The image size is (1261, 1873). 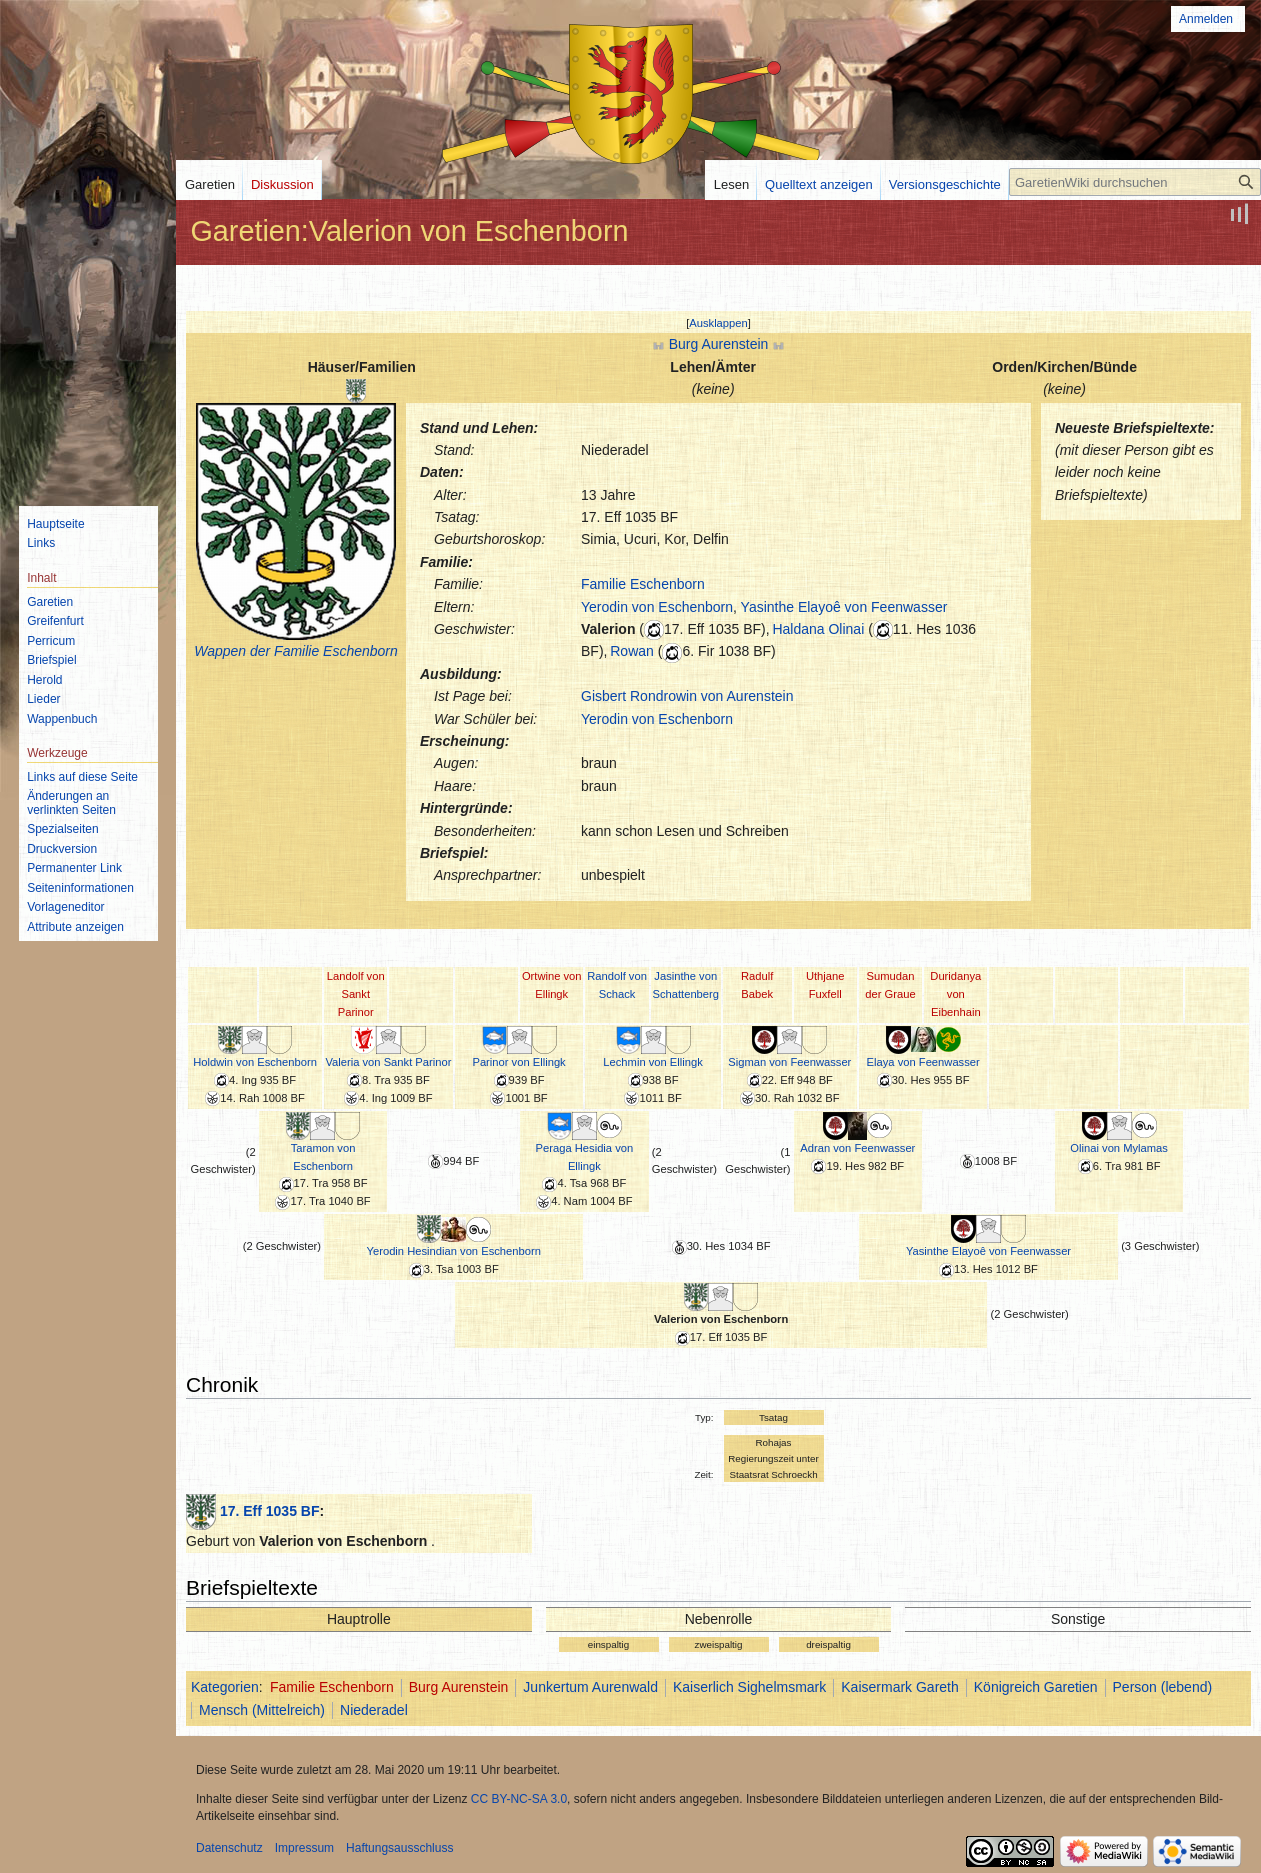 What do you see at coordinates (262, 1710) in the screenshot?
I see `Mensch (Mittelreich)` at bounding box center [262, 1710].